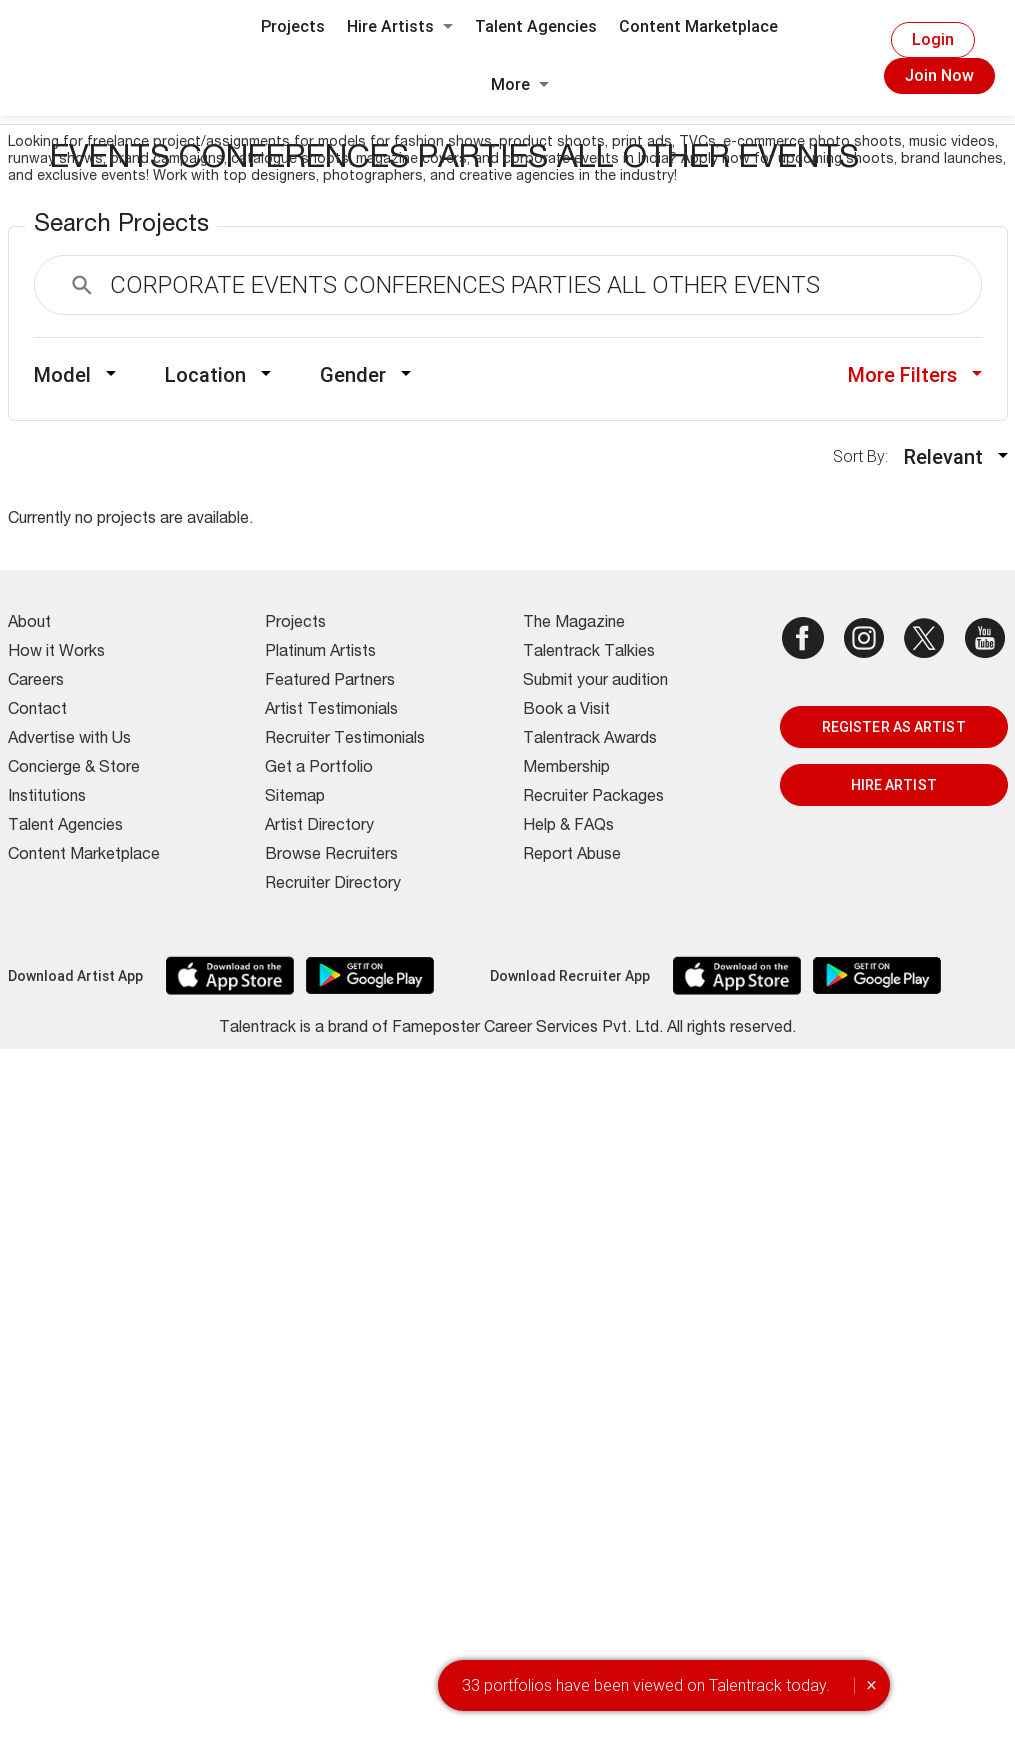  What do you see at coordinates (69, 740) in the screenshot?
I see `Advertise with Us` at bounding box center [69, 740].